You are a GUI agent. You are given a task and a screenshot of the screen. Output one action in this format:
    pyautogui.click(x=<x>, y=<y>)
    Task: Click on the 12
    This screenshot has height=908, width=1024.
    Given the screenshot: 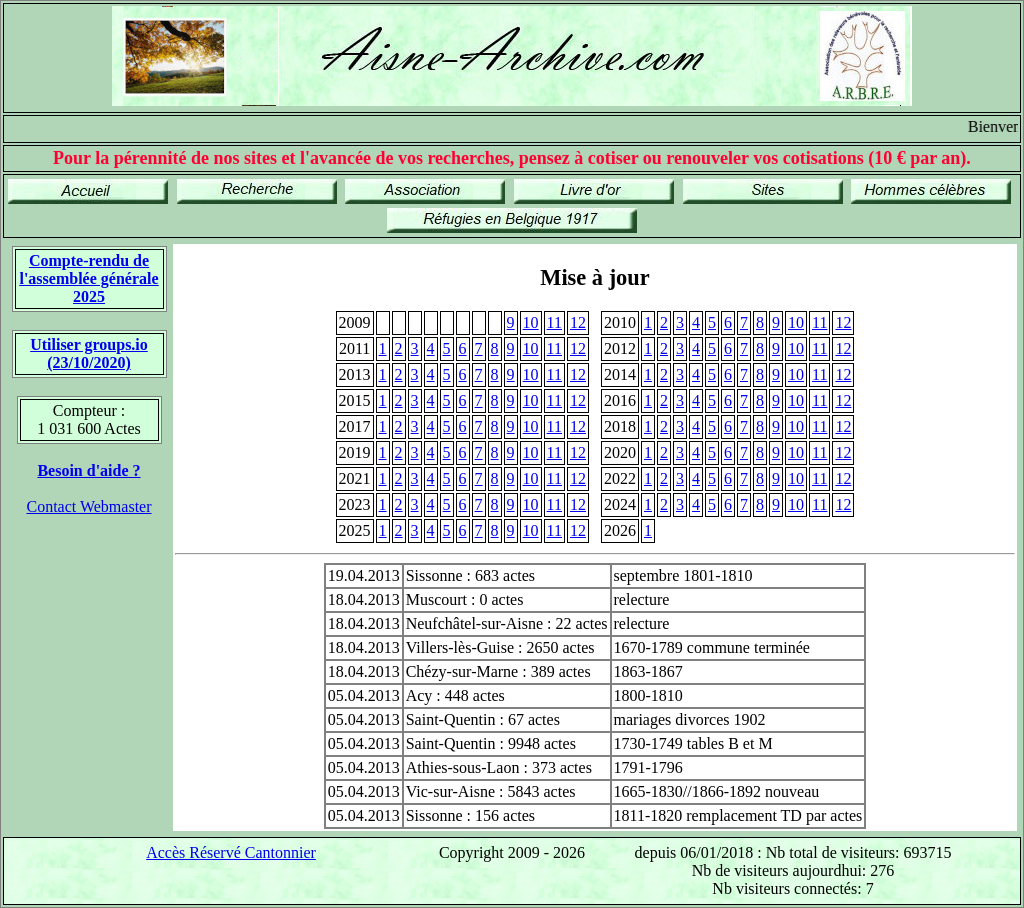 What is the action you would take?
    pyautogui.click(x=578, y=322)
    